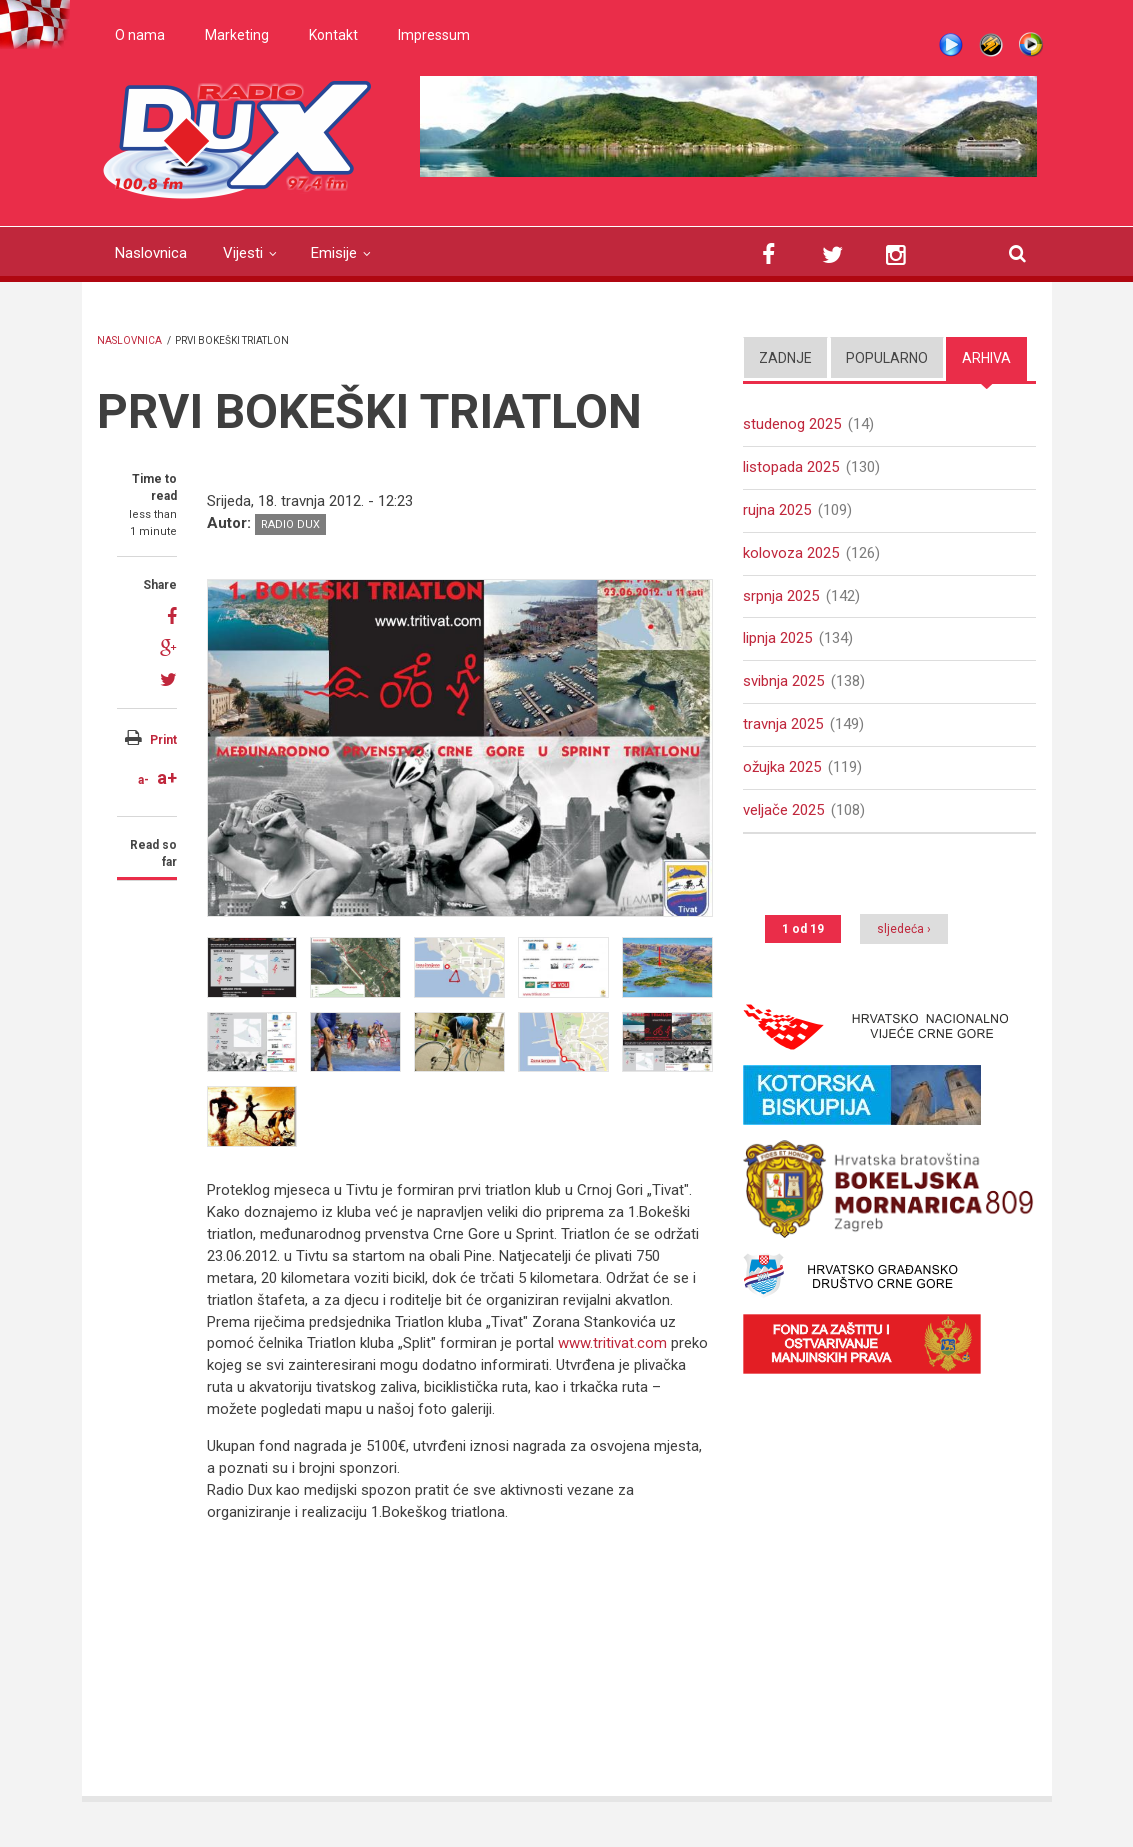 Image resolution: width=1133 pixels, height=1847 pixels. Describe the element at coordinates (140, 35) in the screenshot. I see `O nama` at that location.